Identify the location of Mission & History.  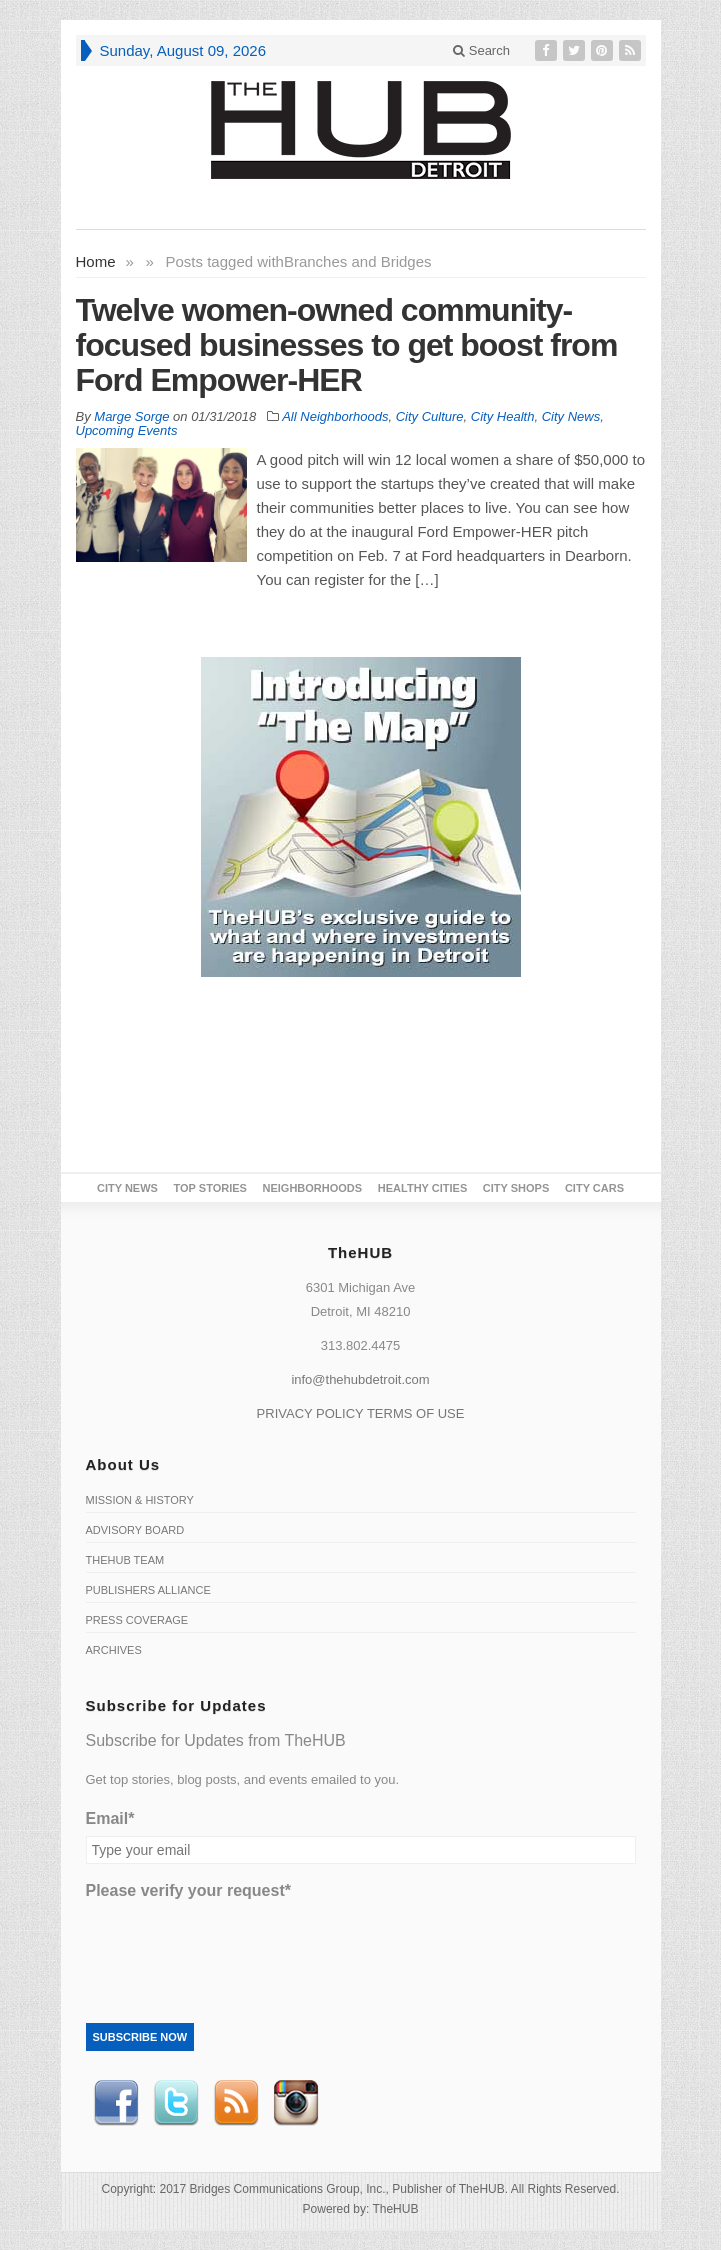
(140, 1500).